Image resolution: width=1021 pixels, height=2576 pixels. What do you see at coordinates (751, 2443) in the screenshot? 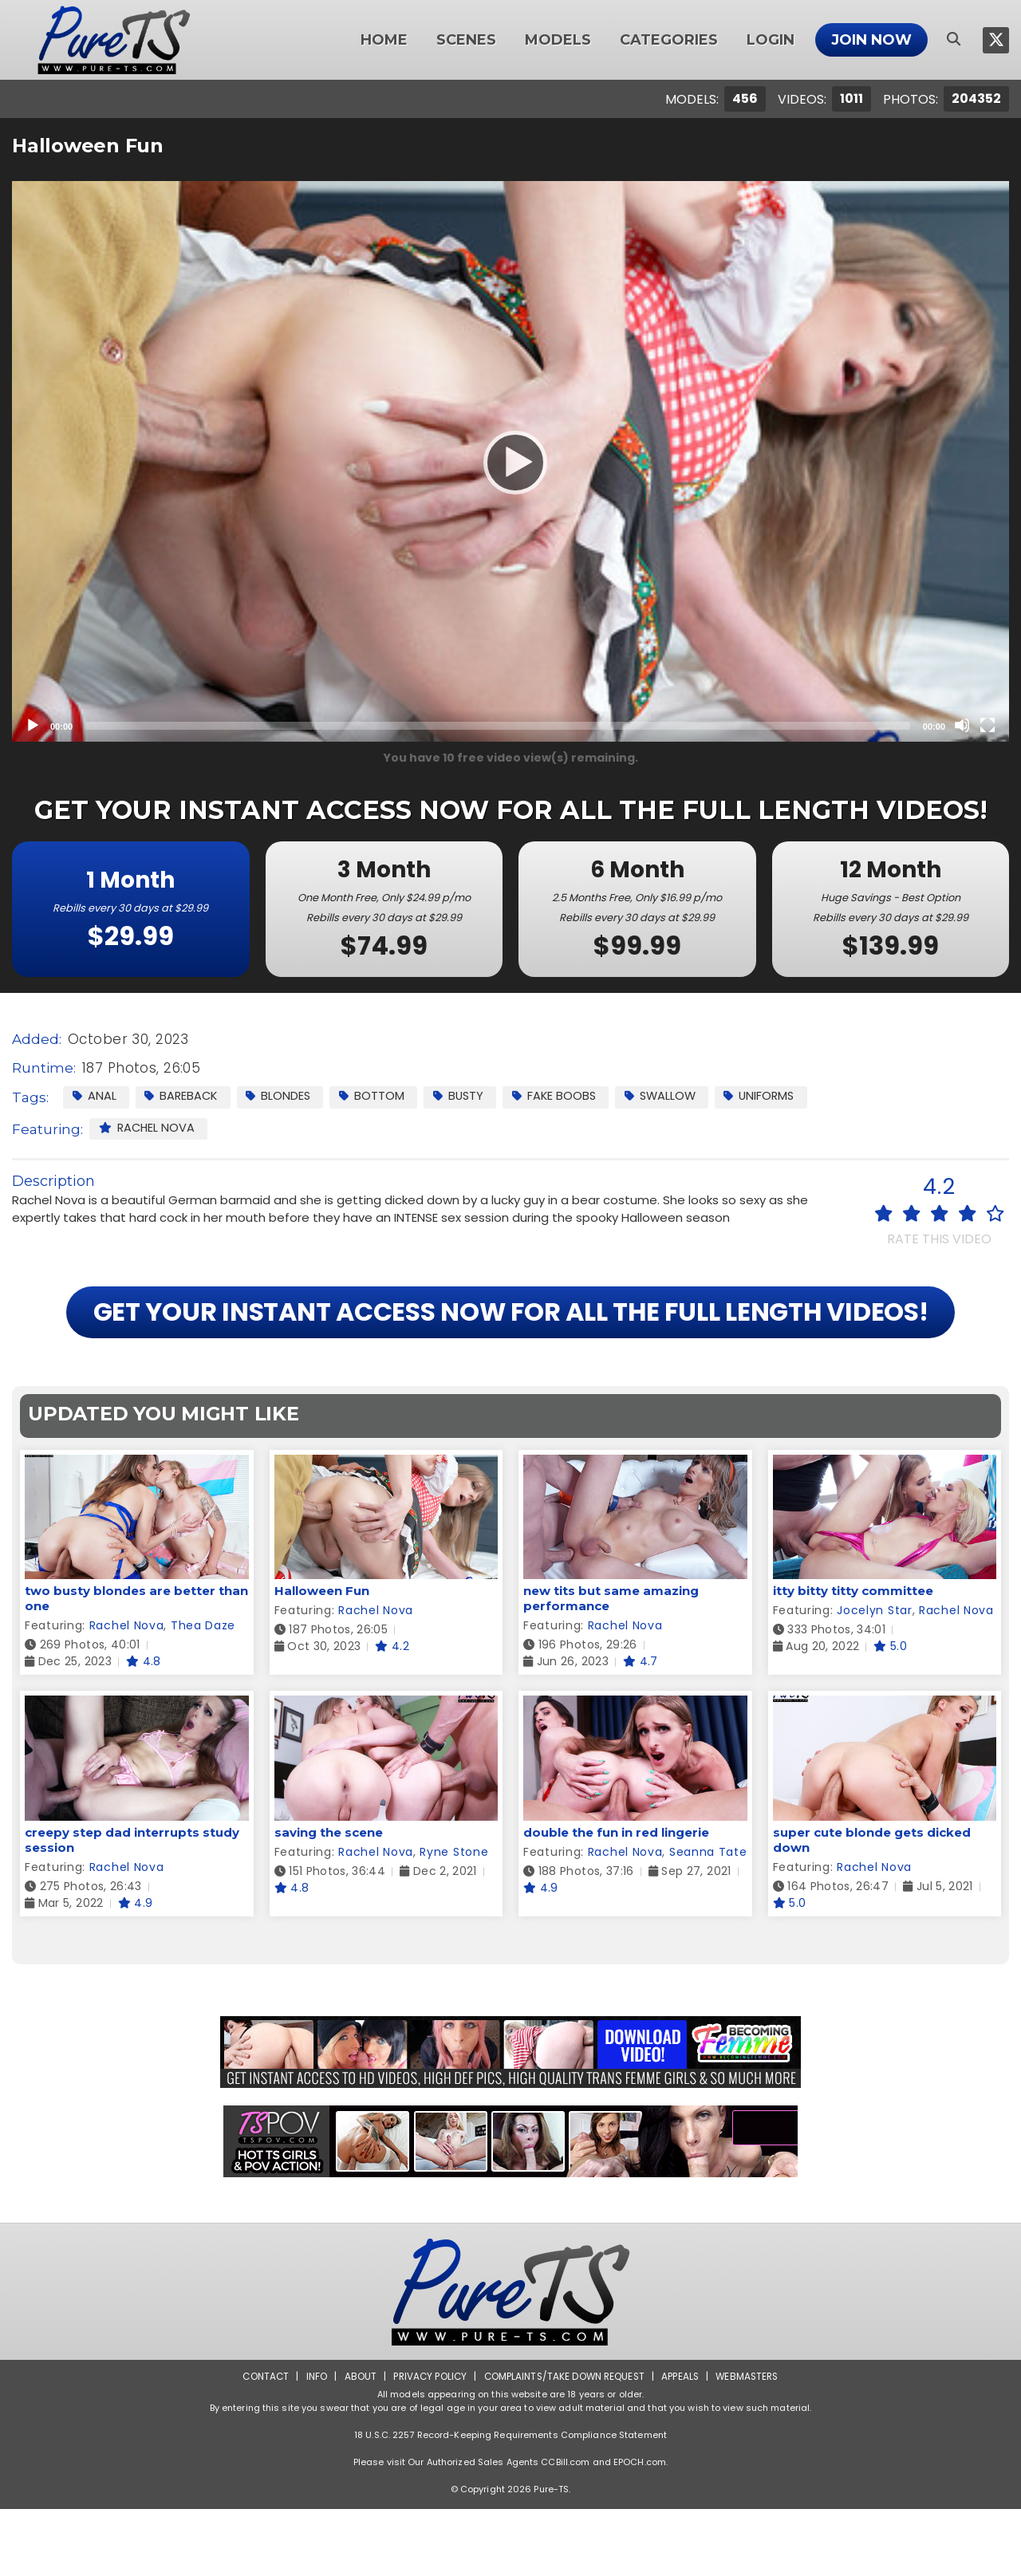
I see `Webmasters` at bounding box center [751, 2443].